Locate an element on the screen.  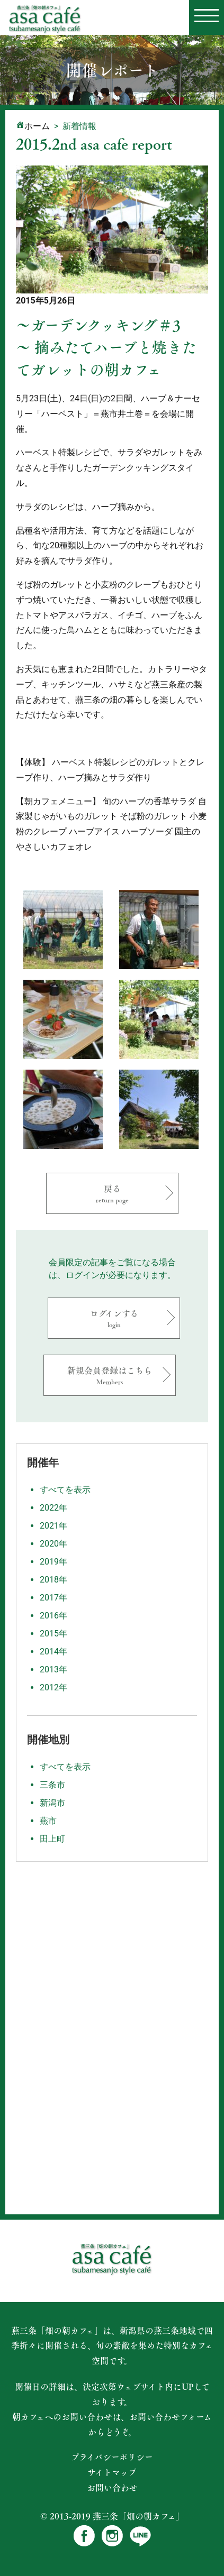
三条市 is located at coordinates (52, 1785).